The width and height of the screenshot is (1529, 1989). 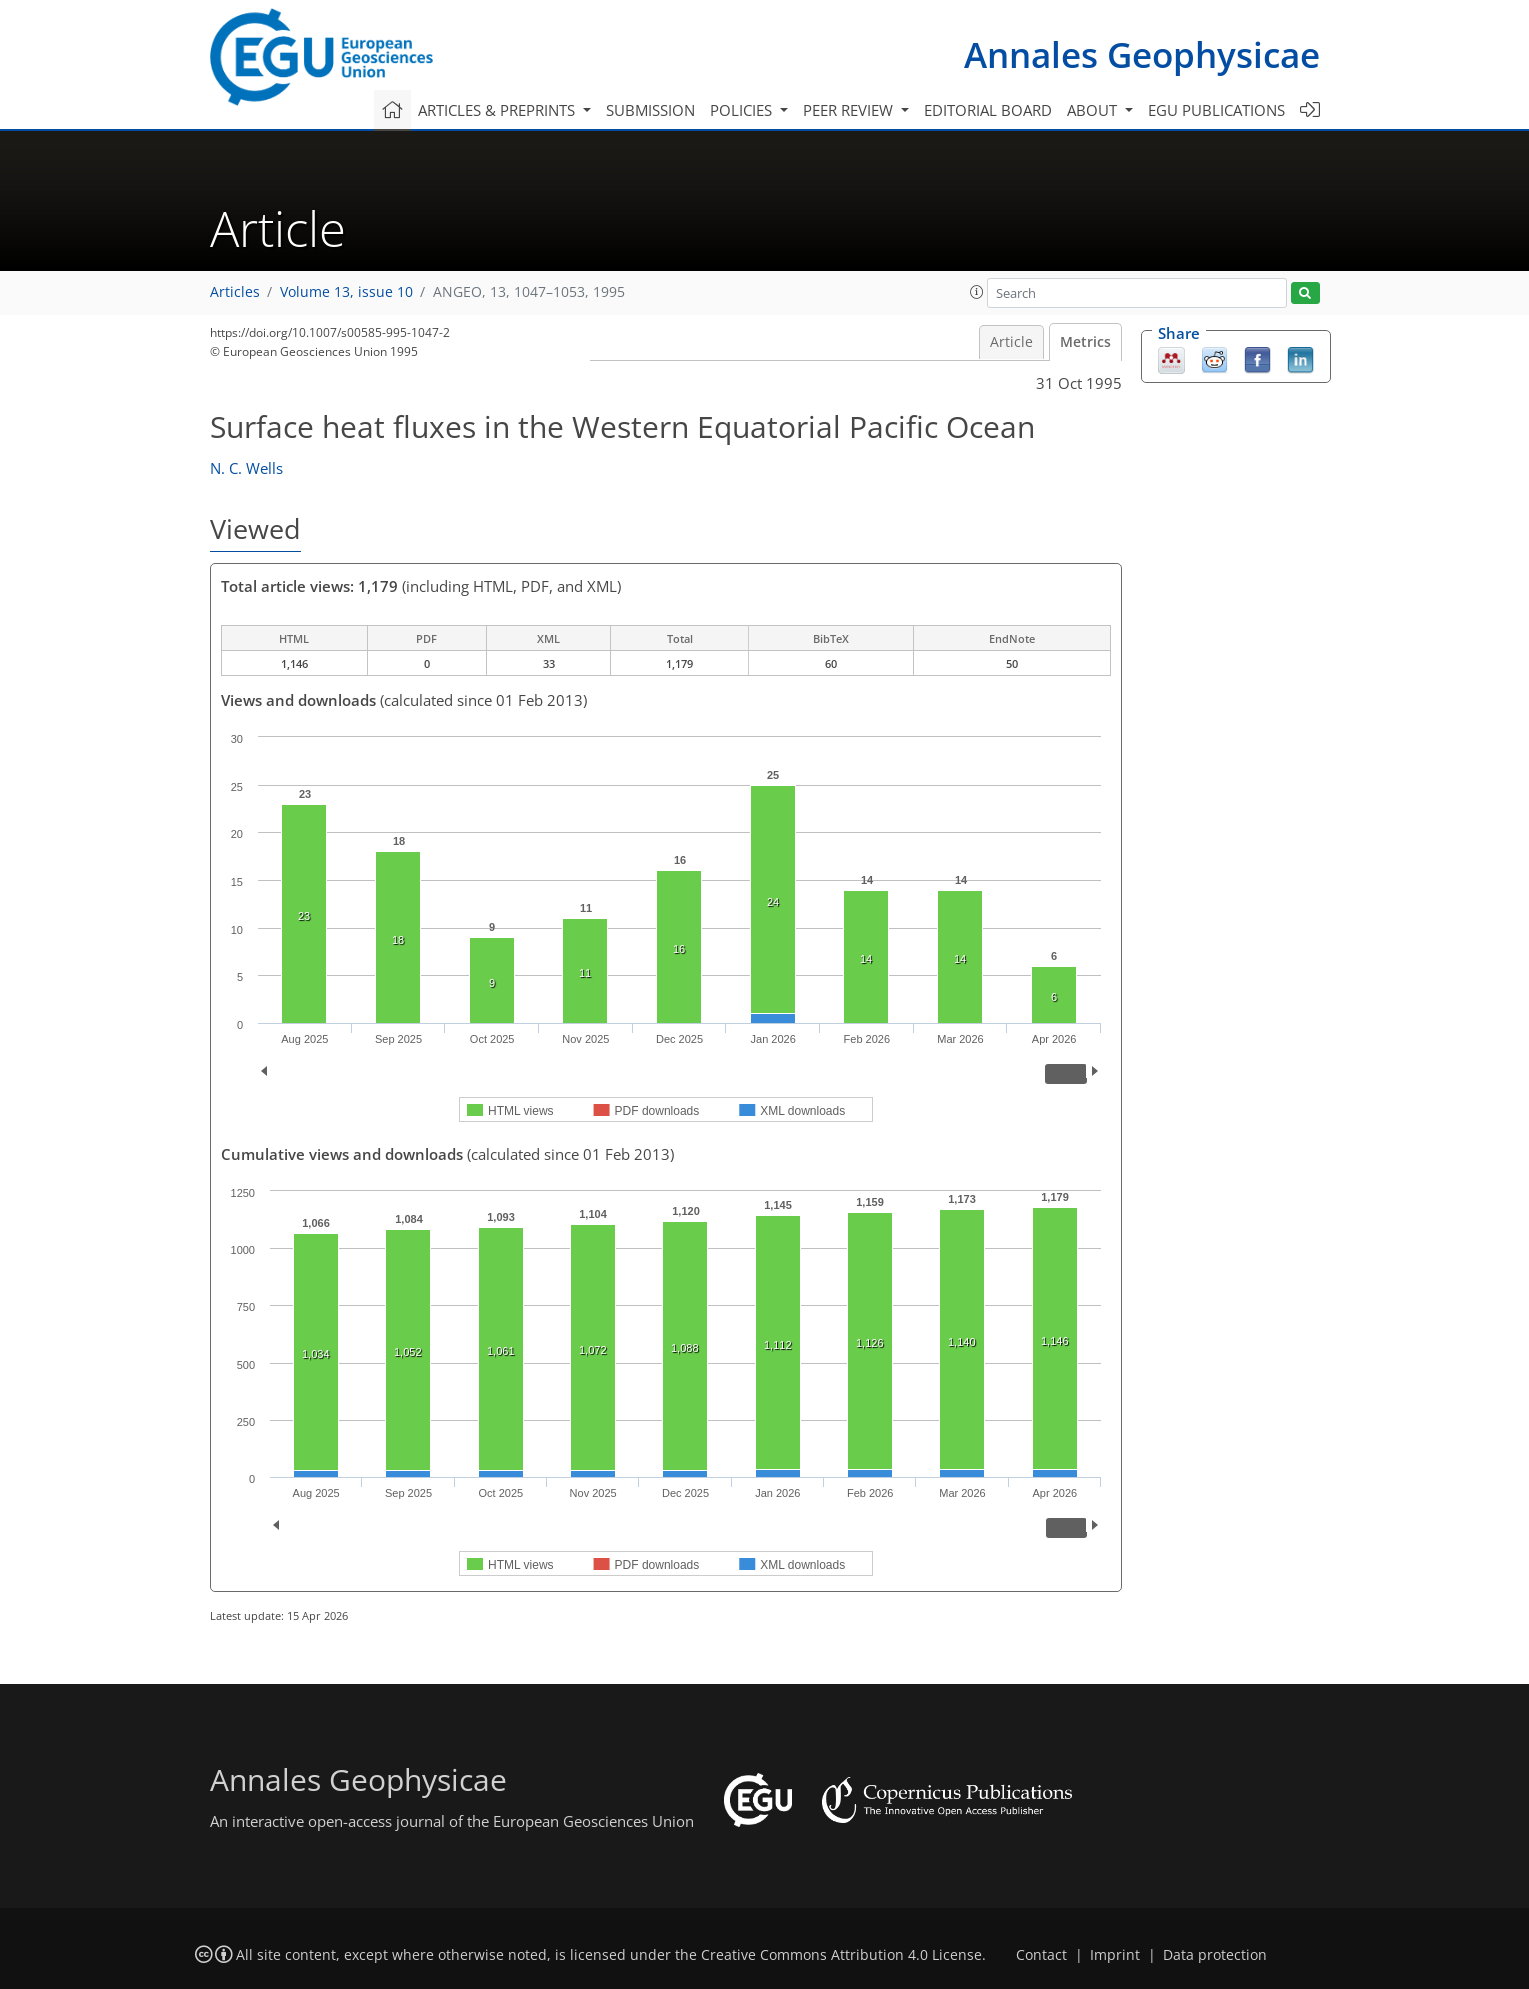 What do you see at coordinates (743, 110) in the screenshot?
I see `Policies [button]` at bounding box center [743, 110].